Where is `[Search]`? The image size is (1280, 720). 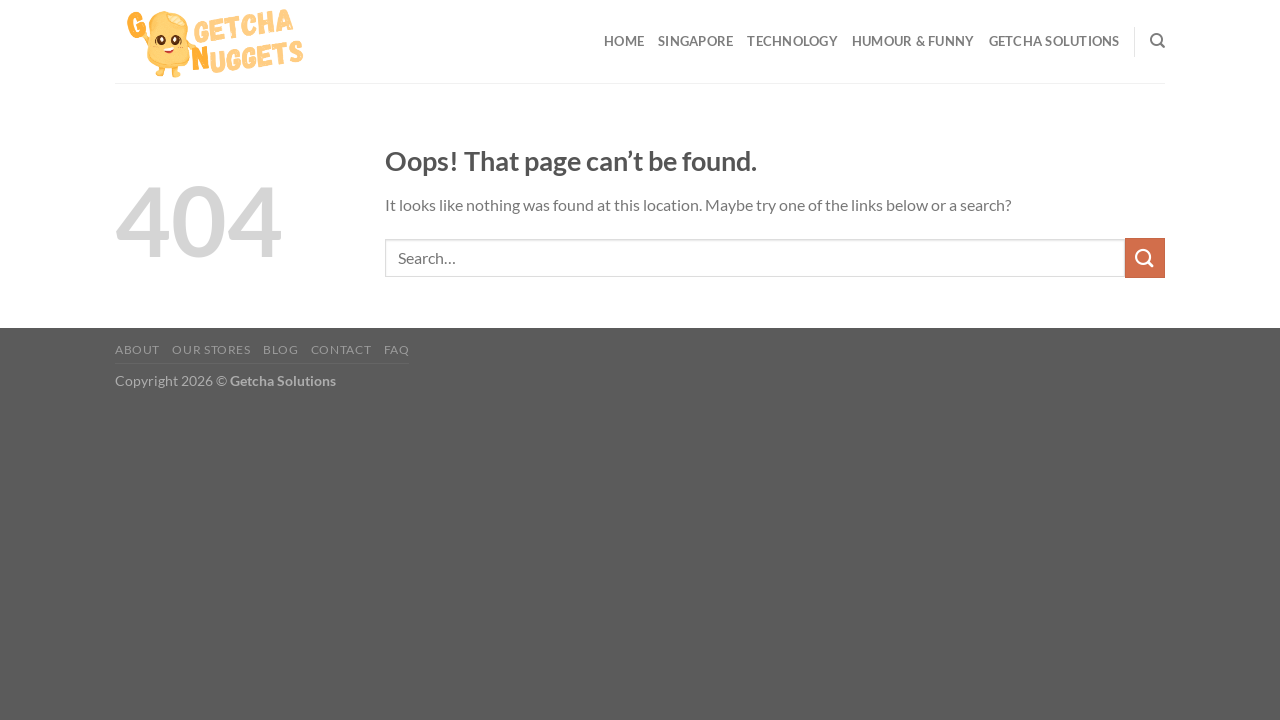 [Search] is located at coordinates (1157, 41).